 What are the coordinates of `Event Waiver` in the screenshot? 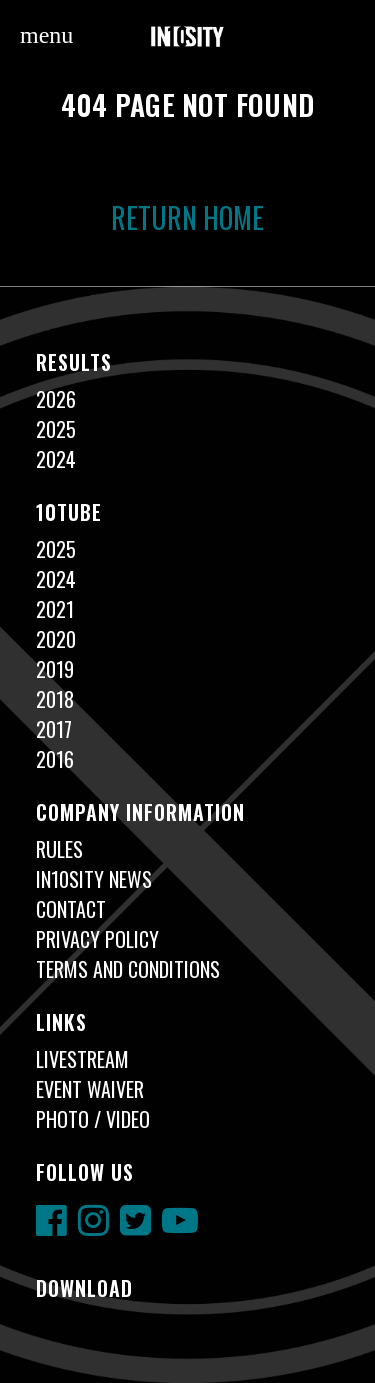 It's located at (90, 1089).